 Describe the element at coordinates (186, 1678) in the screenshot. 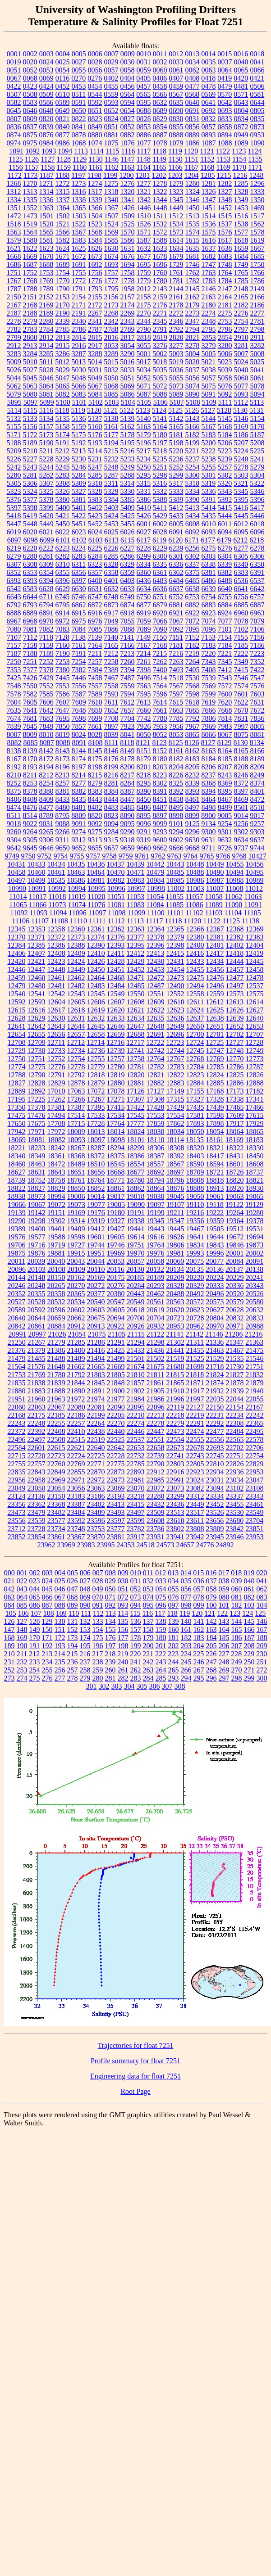

I see `294` at that location.